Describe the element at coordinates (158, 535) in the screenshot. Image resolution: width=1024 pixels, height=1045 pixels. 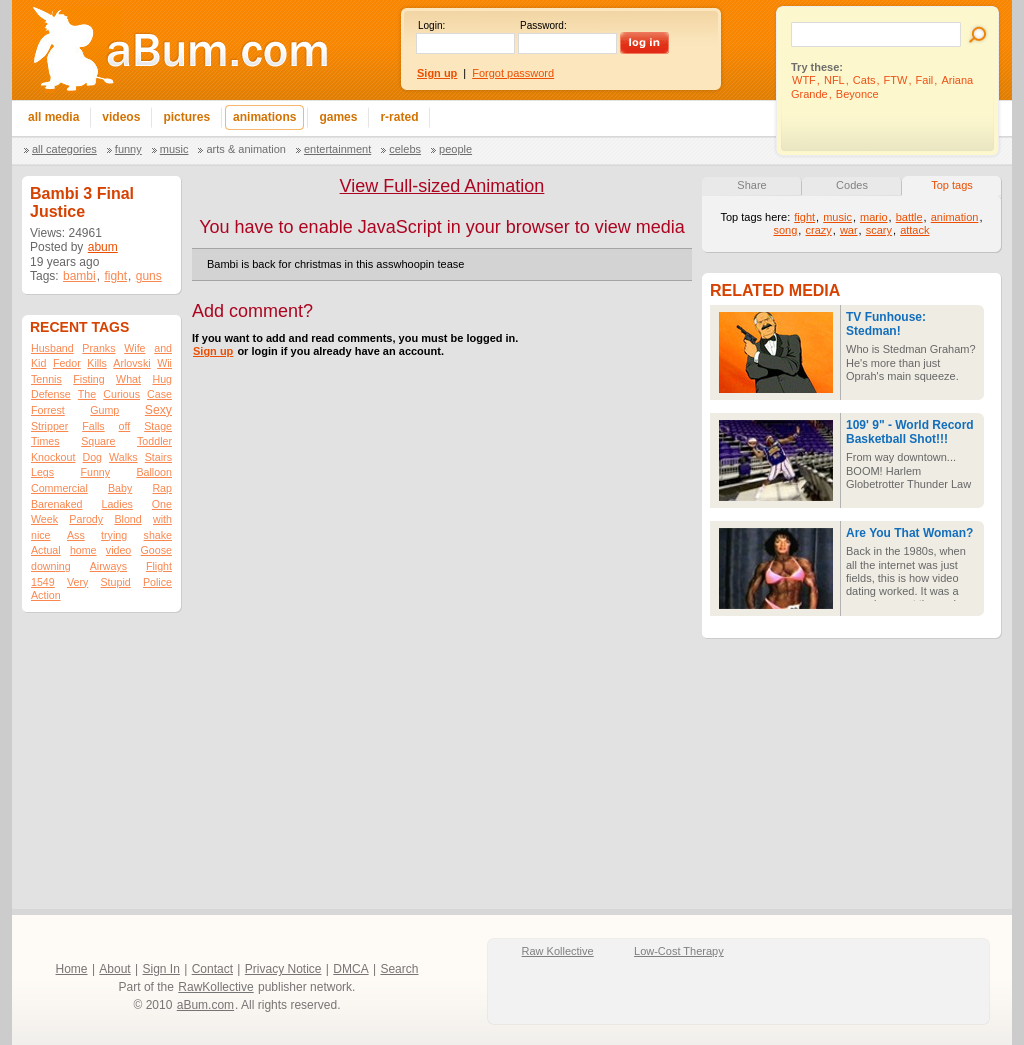
I see `shake` at that location.